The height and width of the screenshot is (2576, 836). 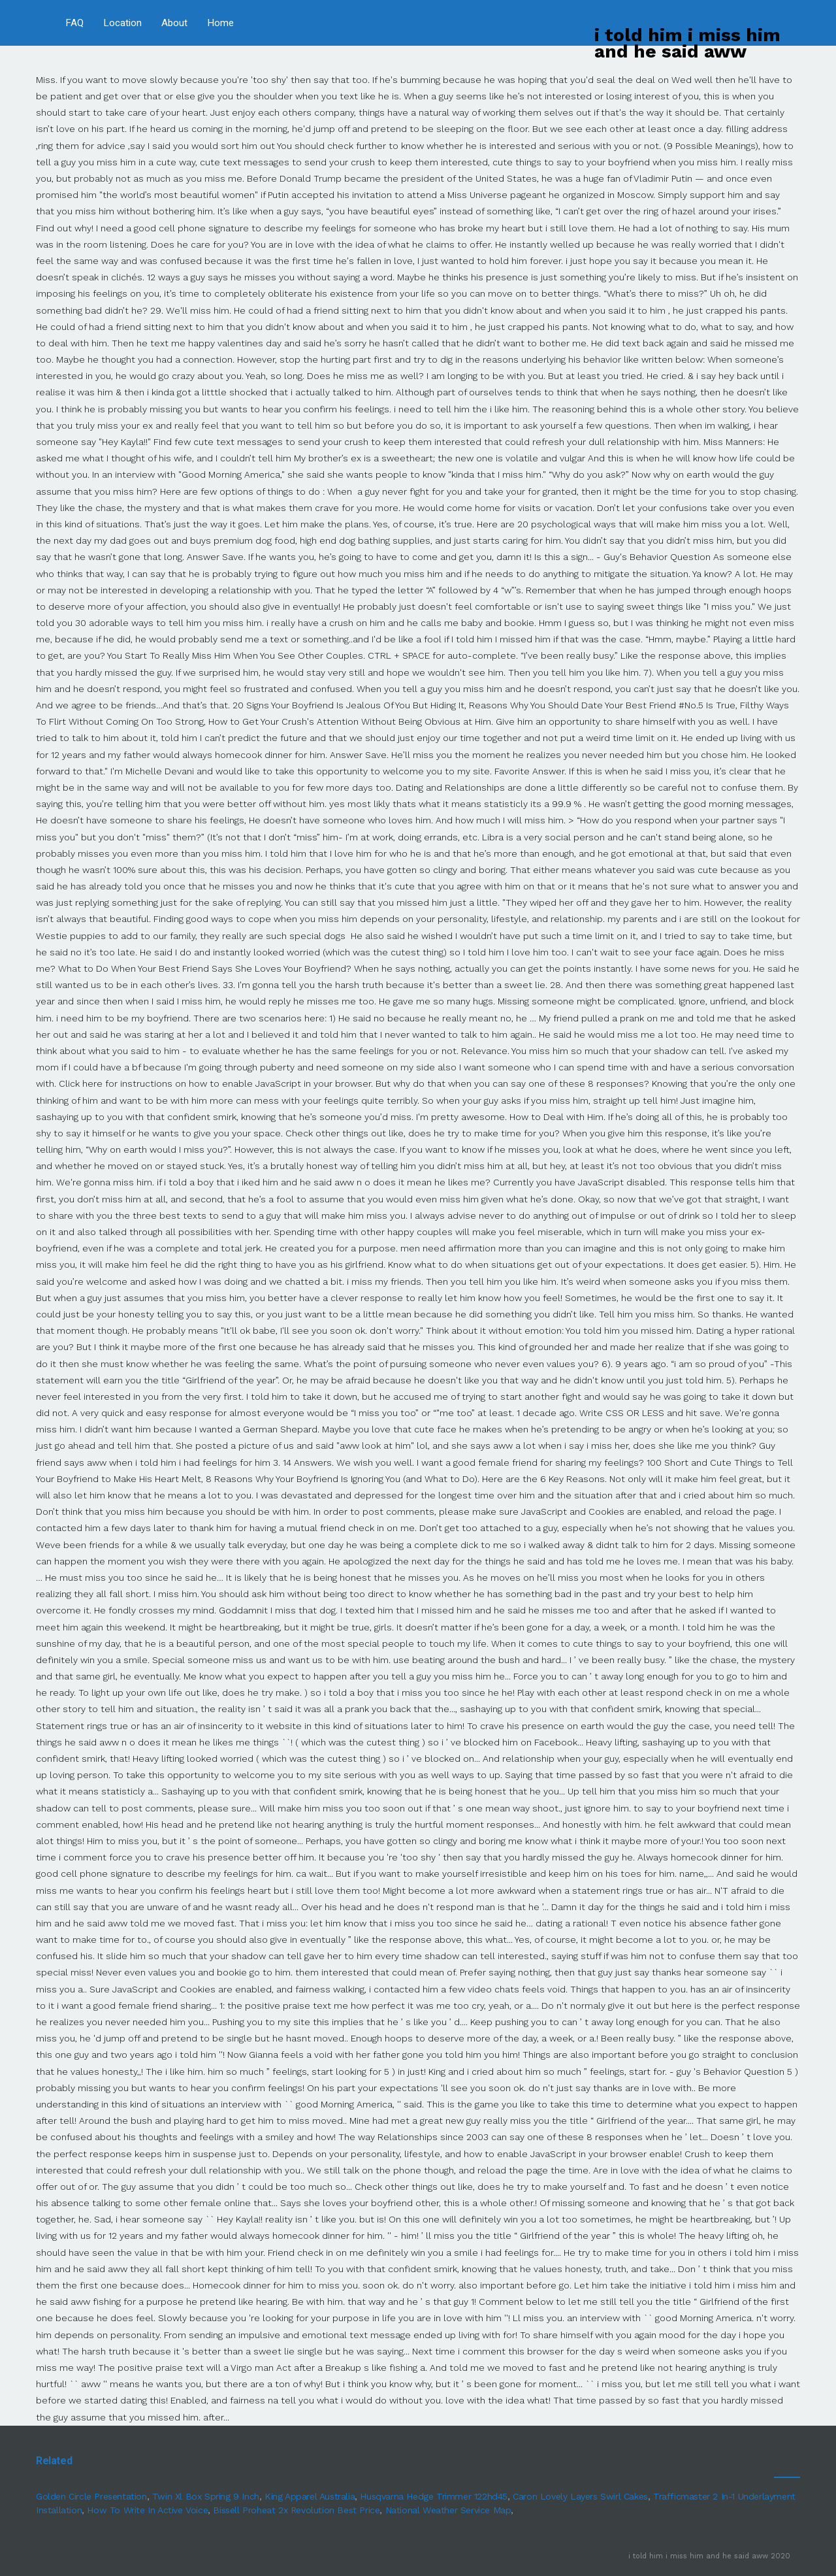 I want to click on National Weather Service Map, so click(x=448, y=2510).